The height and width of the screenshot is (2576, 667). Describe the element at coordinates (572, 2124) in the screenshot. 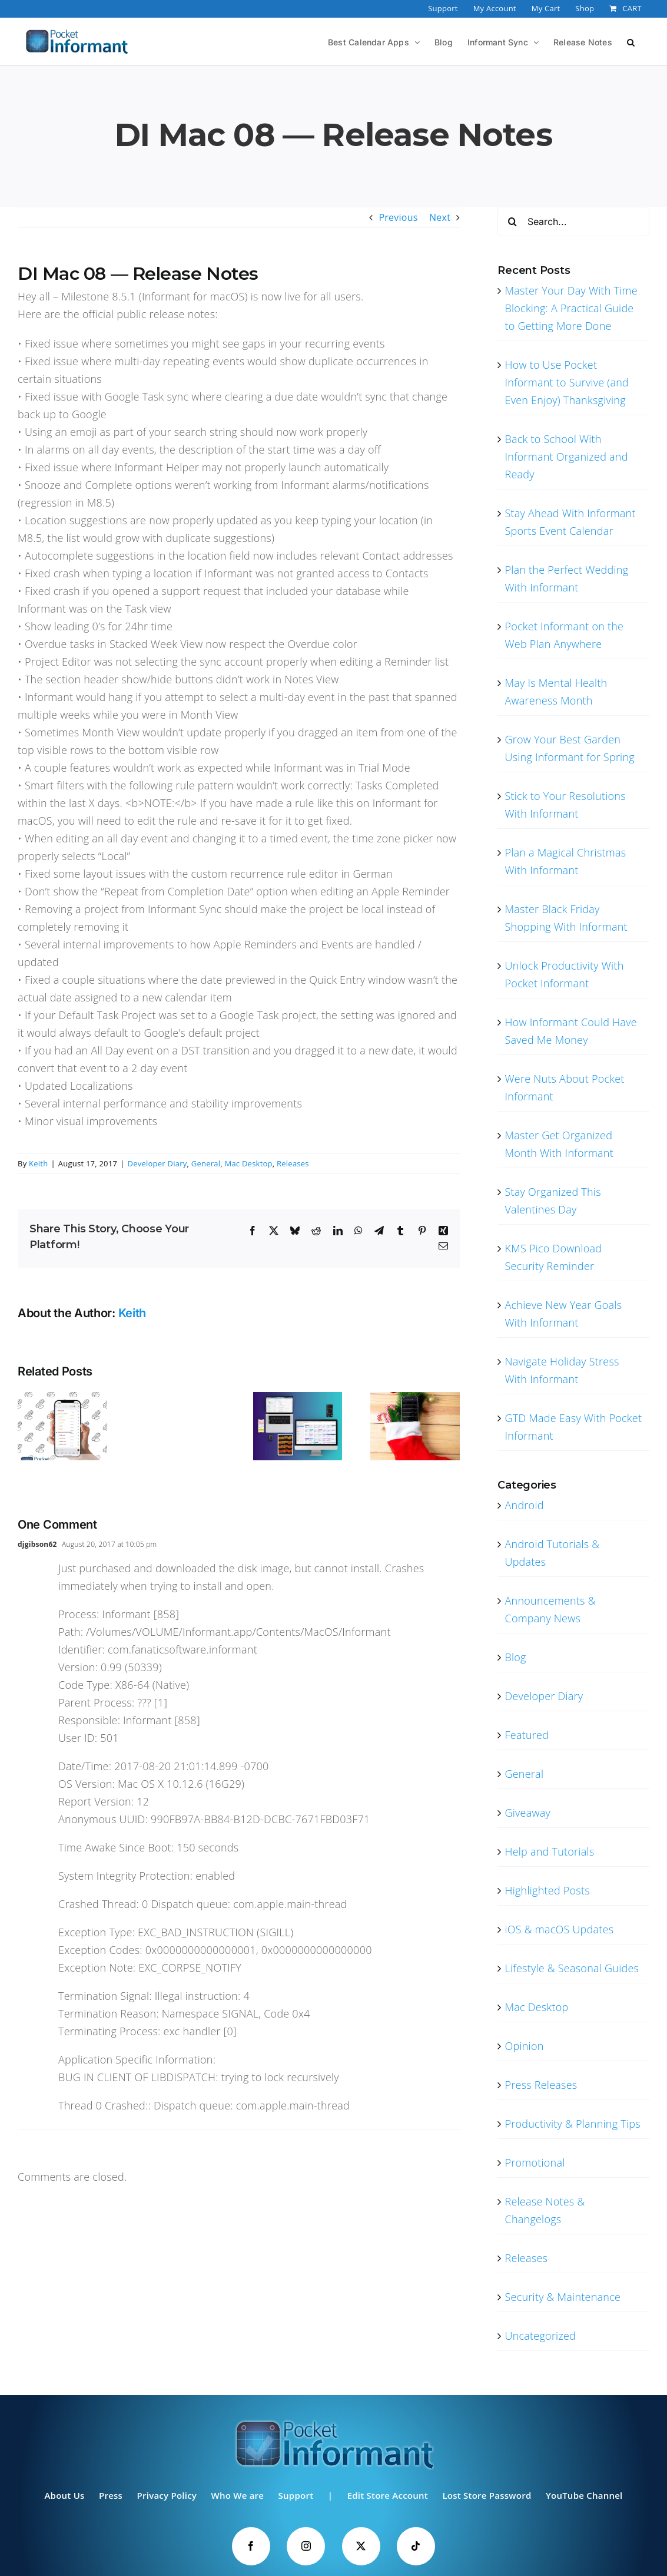

I see `Productivity & Planning Tips` at that location.